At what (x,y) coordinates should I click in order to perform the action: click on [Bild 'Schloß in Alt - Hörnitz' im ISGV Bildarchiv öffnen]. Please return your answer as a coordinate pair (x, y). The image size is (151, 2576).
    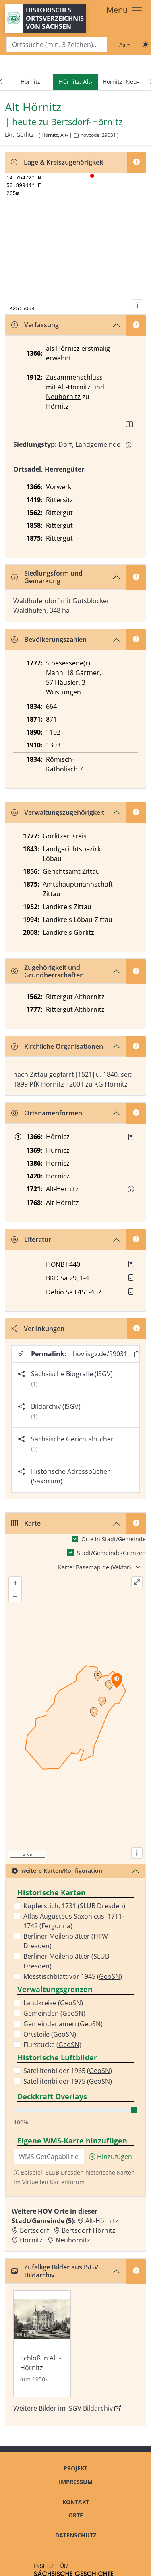
    Looking at the image, I should click on (42, 2343).